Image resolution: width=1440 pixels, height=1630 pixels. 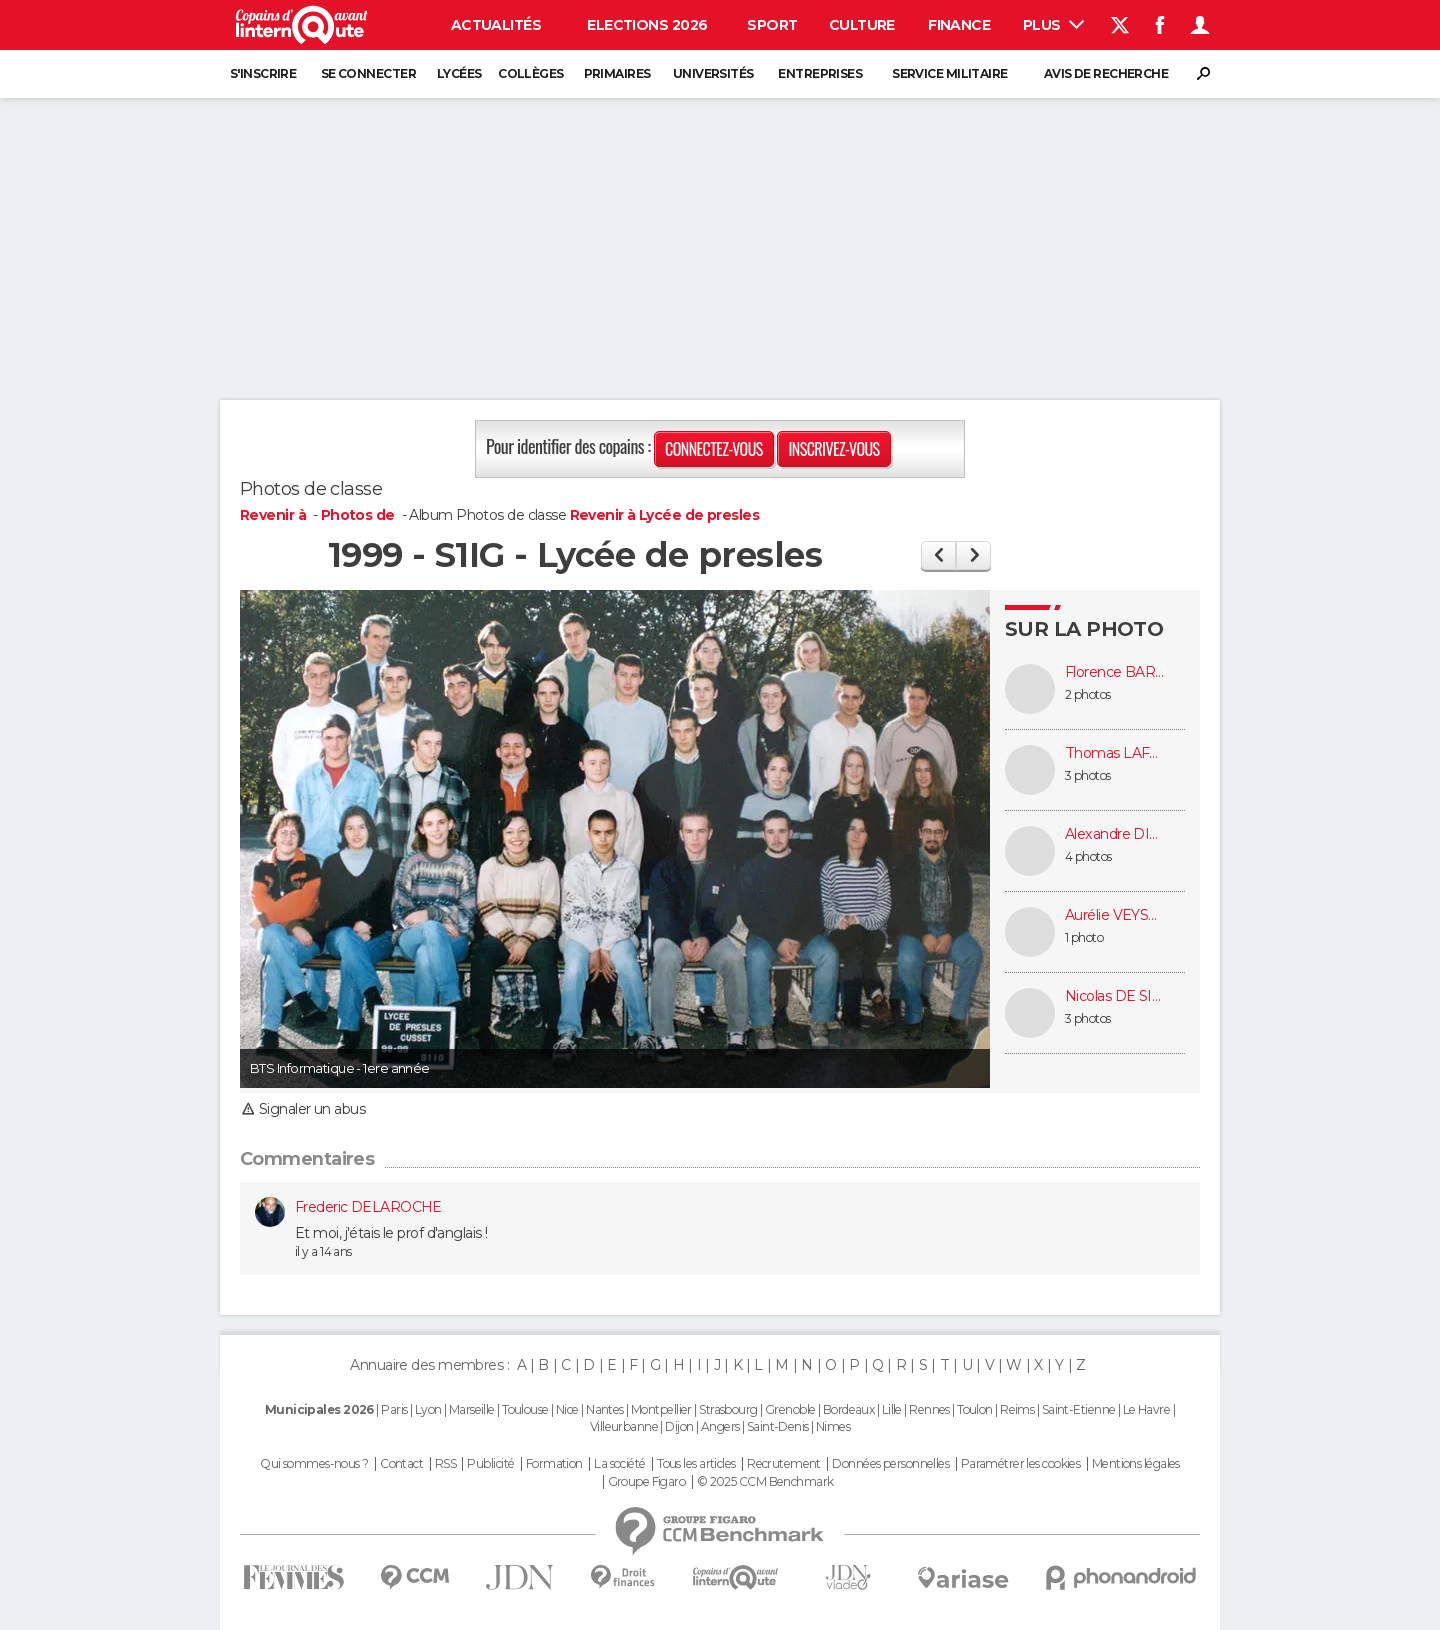 I want to click on Contact, so click(x=401, y=1464).